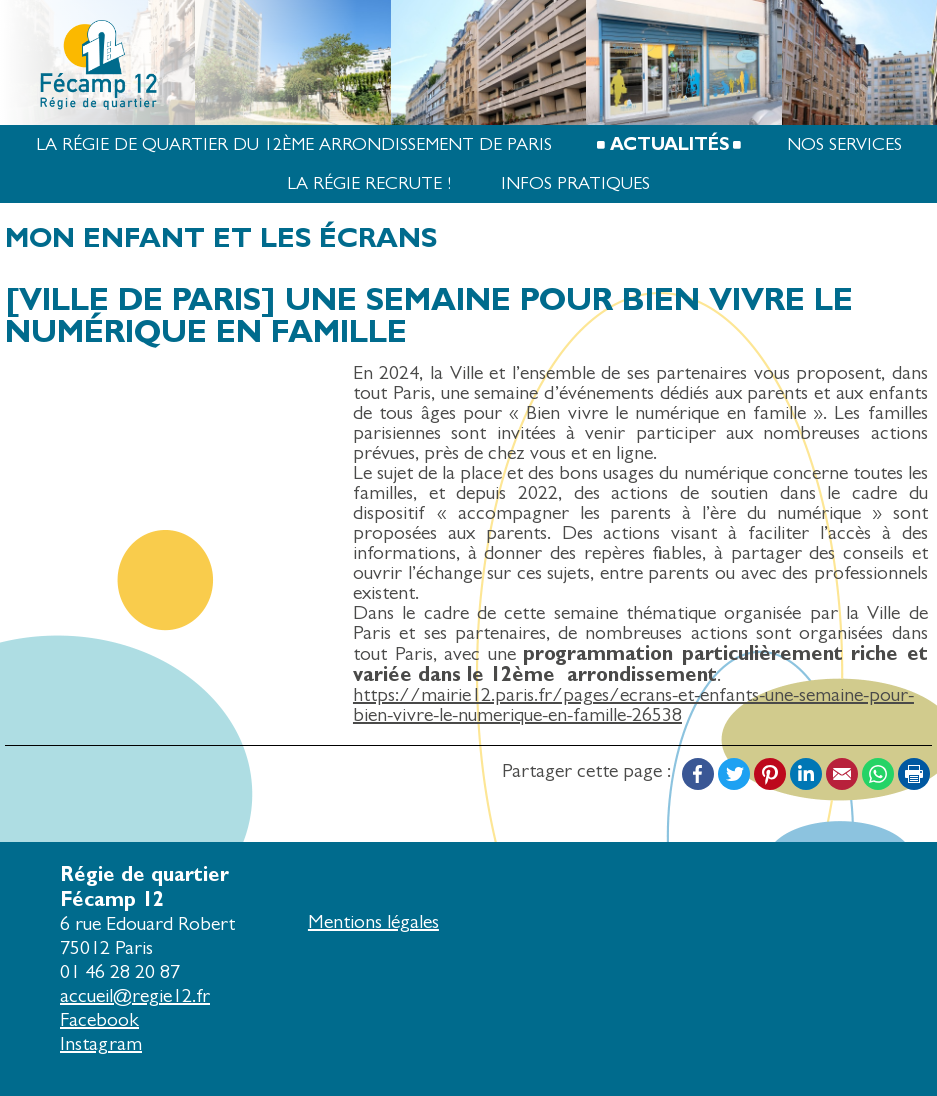  What do you see at coordinates (842, 774) in the screenshot?
I see `Email` at bounding box center [842, 774].